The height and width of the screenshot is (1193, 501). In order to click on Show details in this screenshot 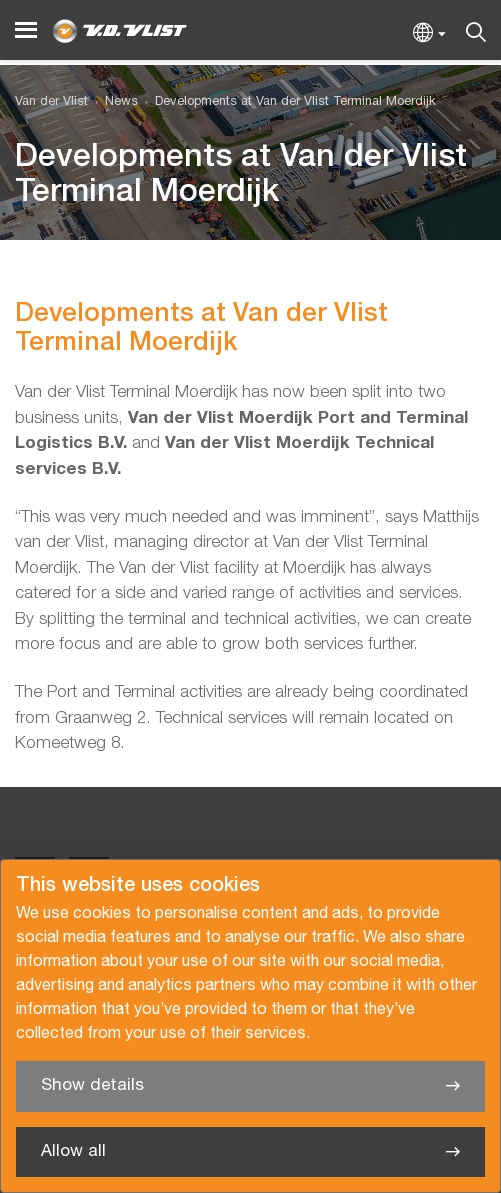, I will do `click(92, 1085)`.